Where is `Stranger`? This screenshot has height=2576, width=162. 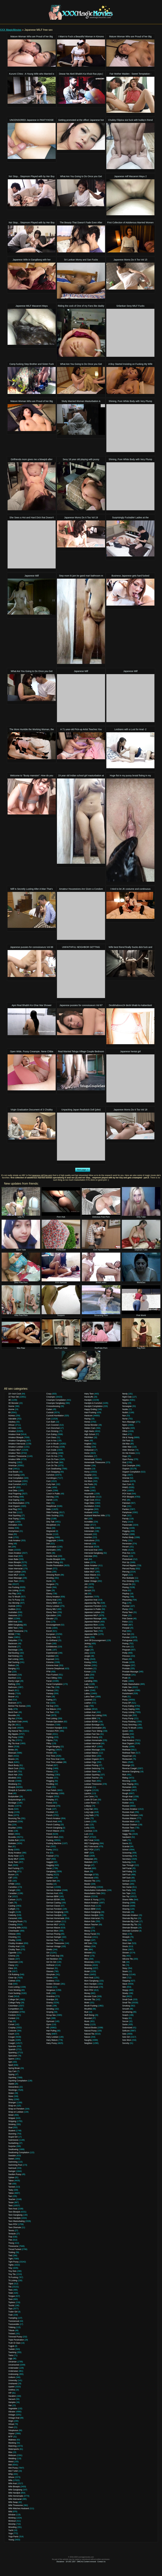
Stranger is located at coordinates (12, 2102).